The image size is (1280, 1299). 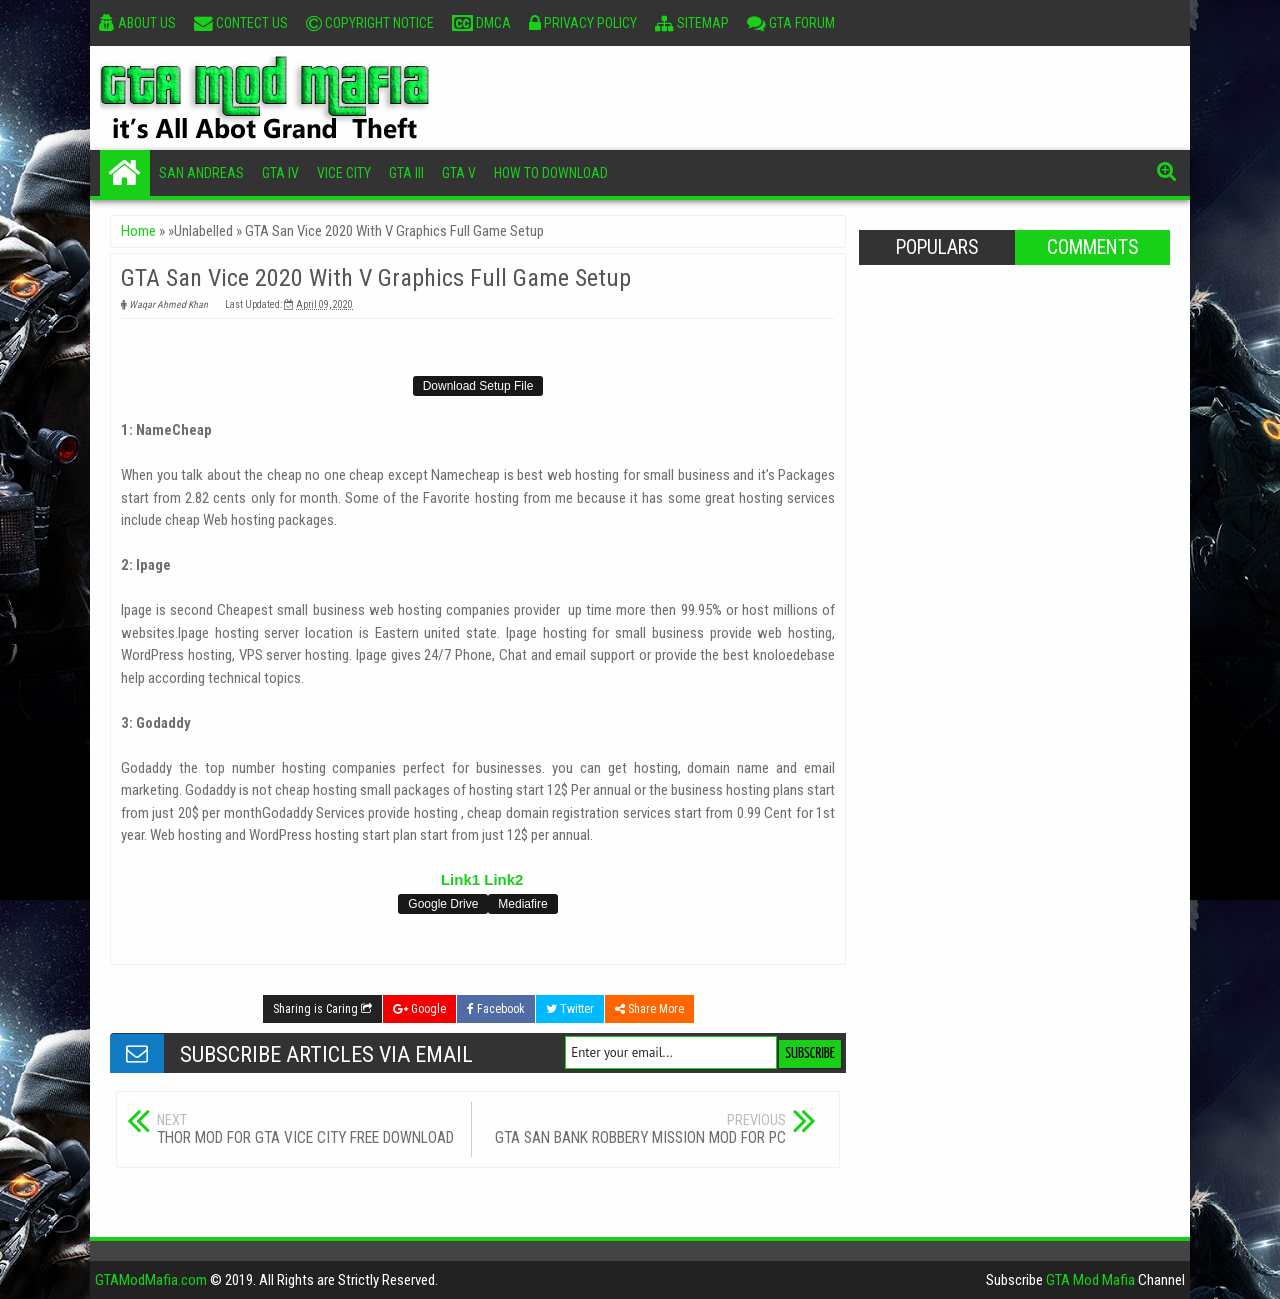 What do you see at coordinates (1092, 247) in the screenshot?
I see `Comments` at bounding box center [1092, 247].